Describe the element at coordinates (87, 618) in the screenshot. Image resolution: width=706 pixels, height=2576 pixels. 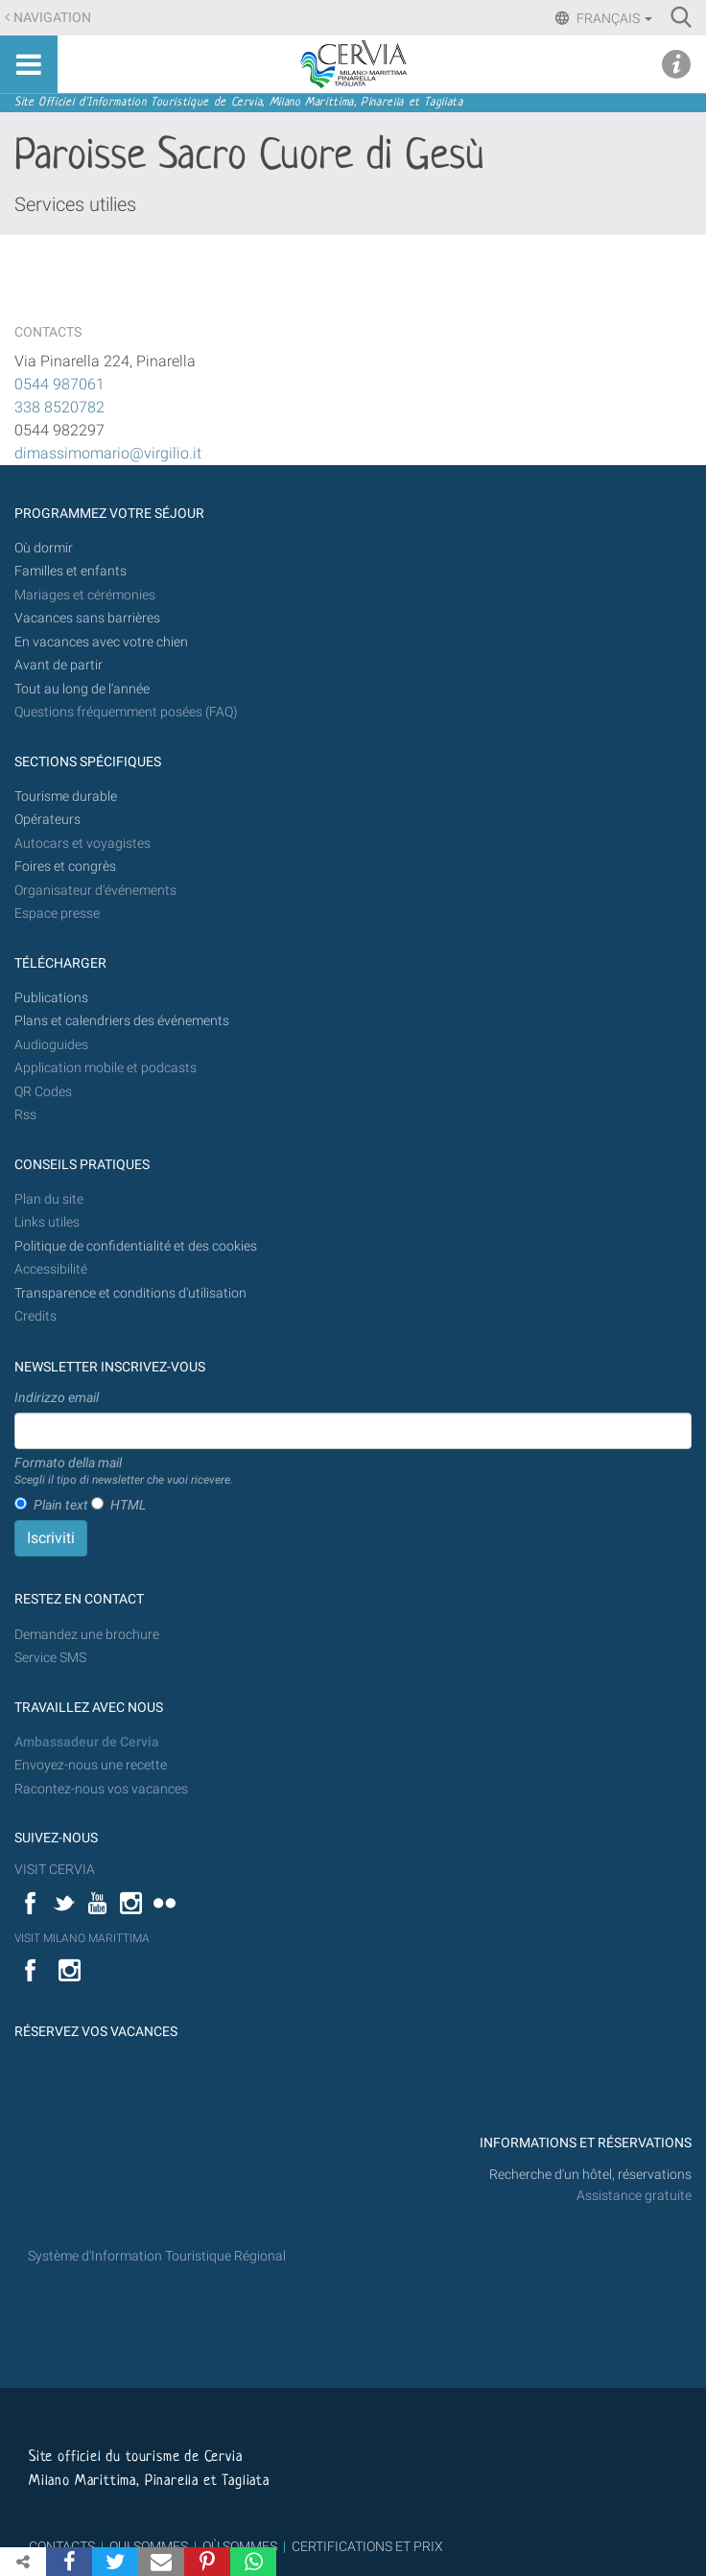
I see `Vacances sans barrières` at that location.